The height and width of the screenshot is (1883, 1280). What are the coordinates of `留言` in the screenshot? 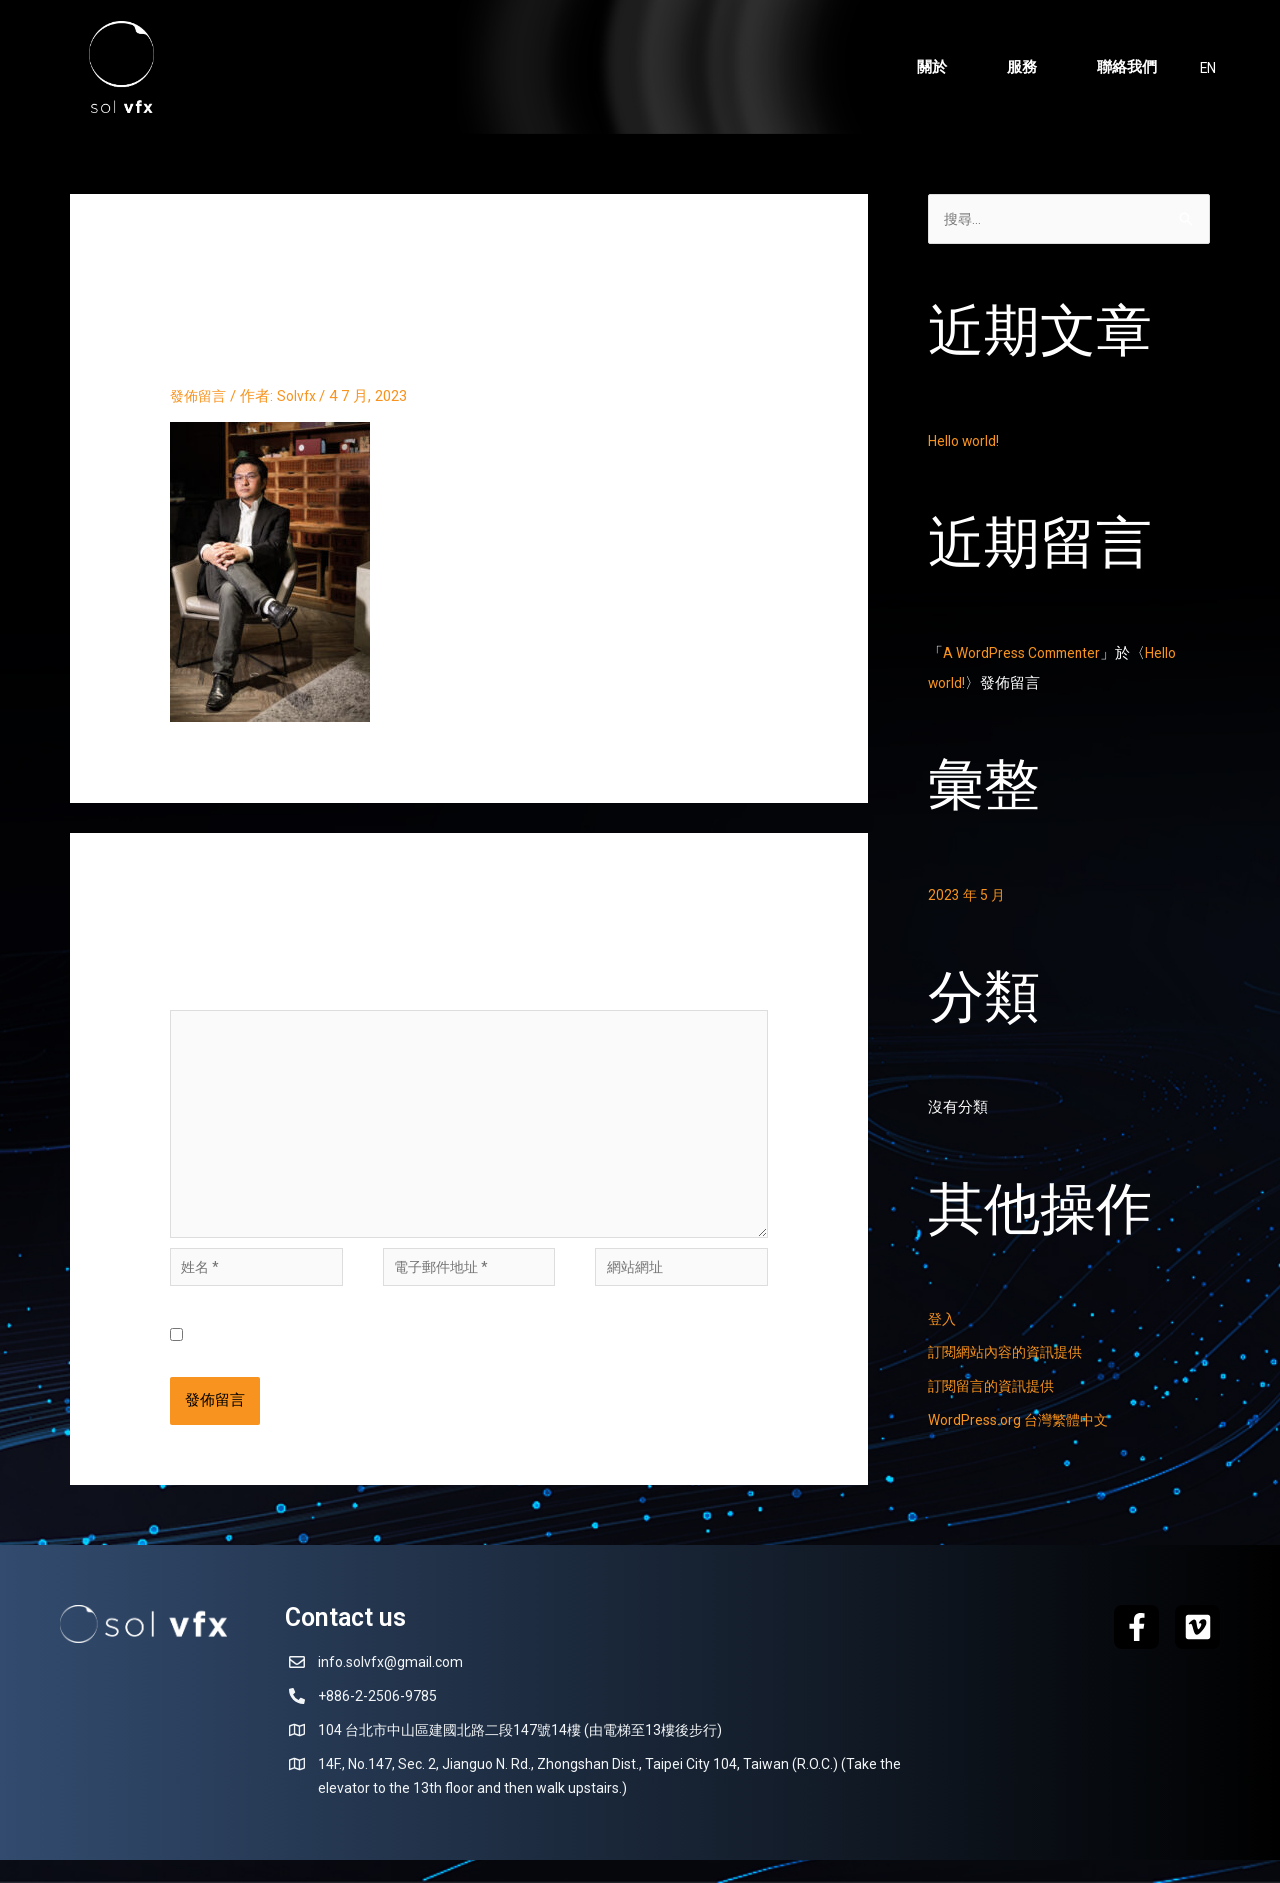 It's located at (190, 995).